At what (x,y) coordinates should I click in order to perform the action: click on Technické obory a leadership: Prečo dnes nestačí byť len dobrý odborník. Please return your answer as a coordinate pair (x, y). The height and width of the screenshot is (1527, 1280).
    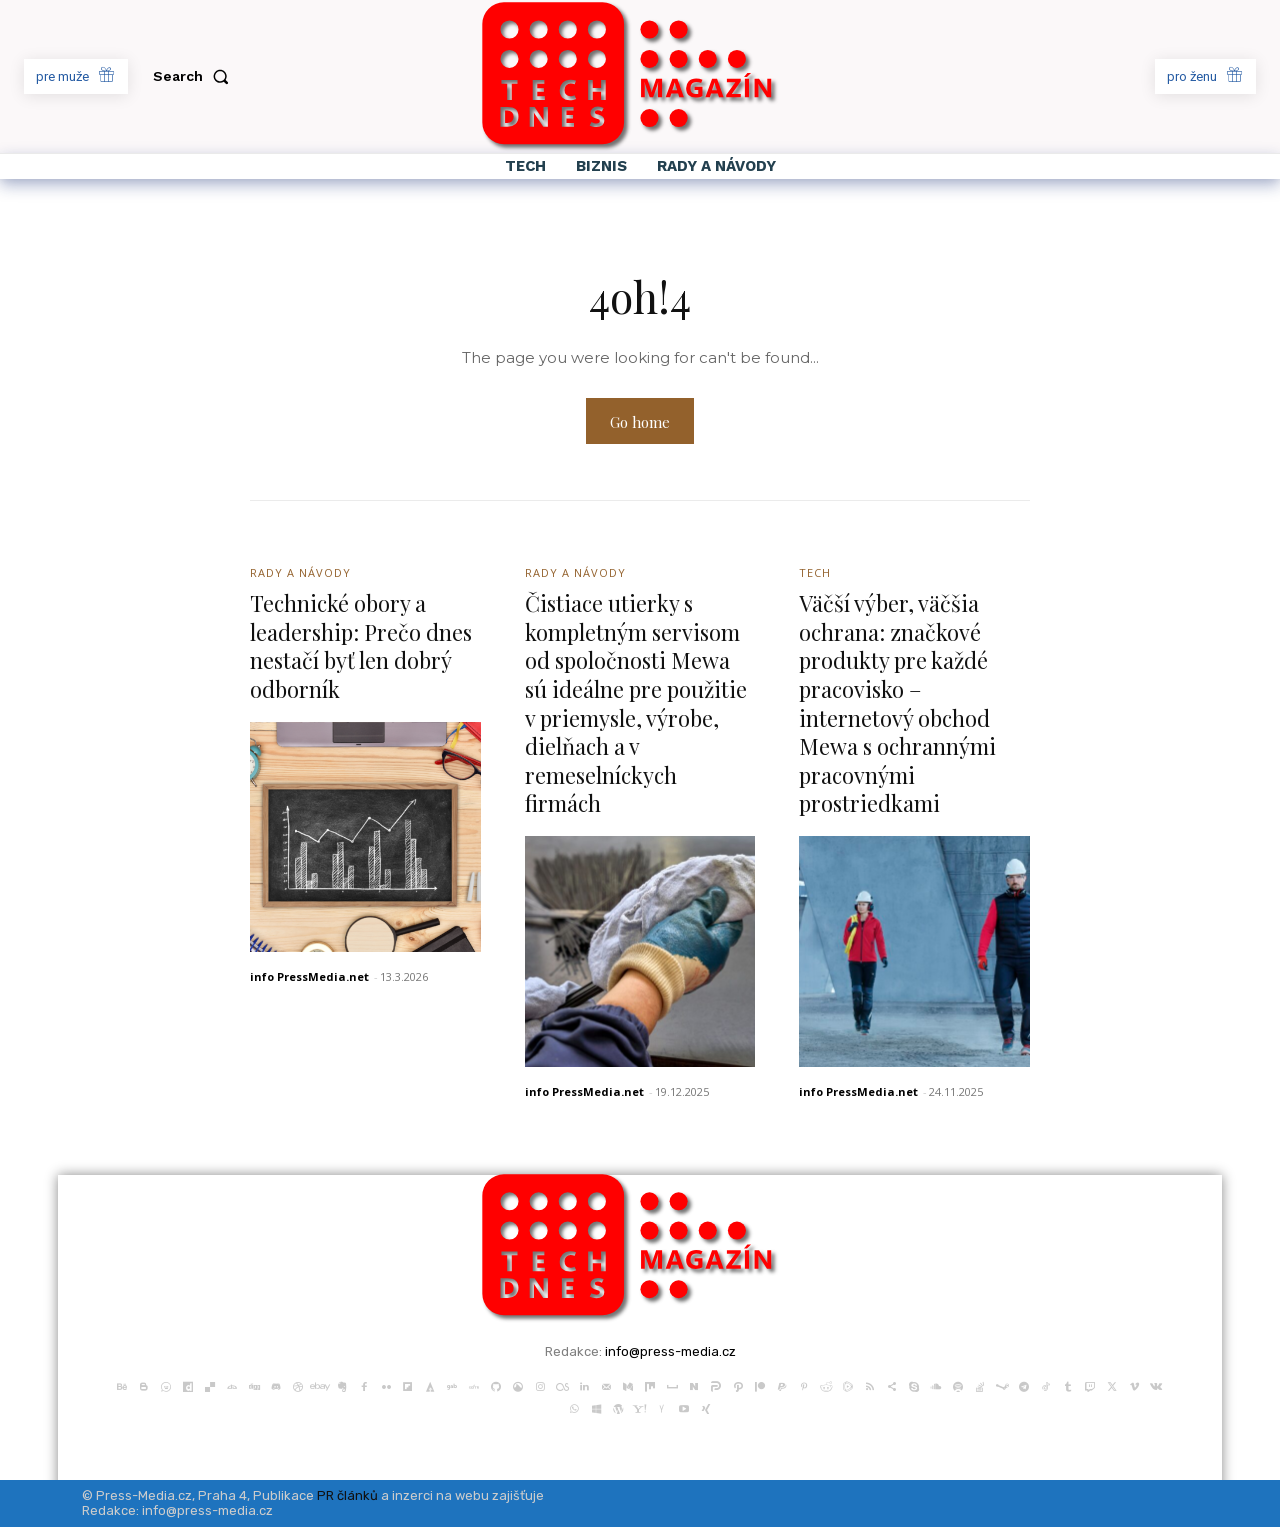
    Looking at the image, I should click on (362, 646).